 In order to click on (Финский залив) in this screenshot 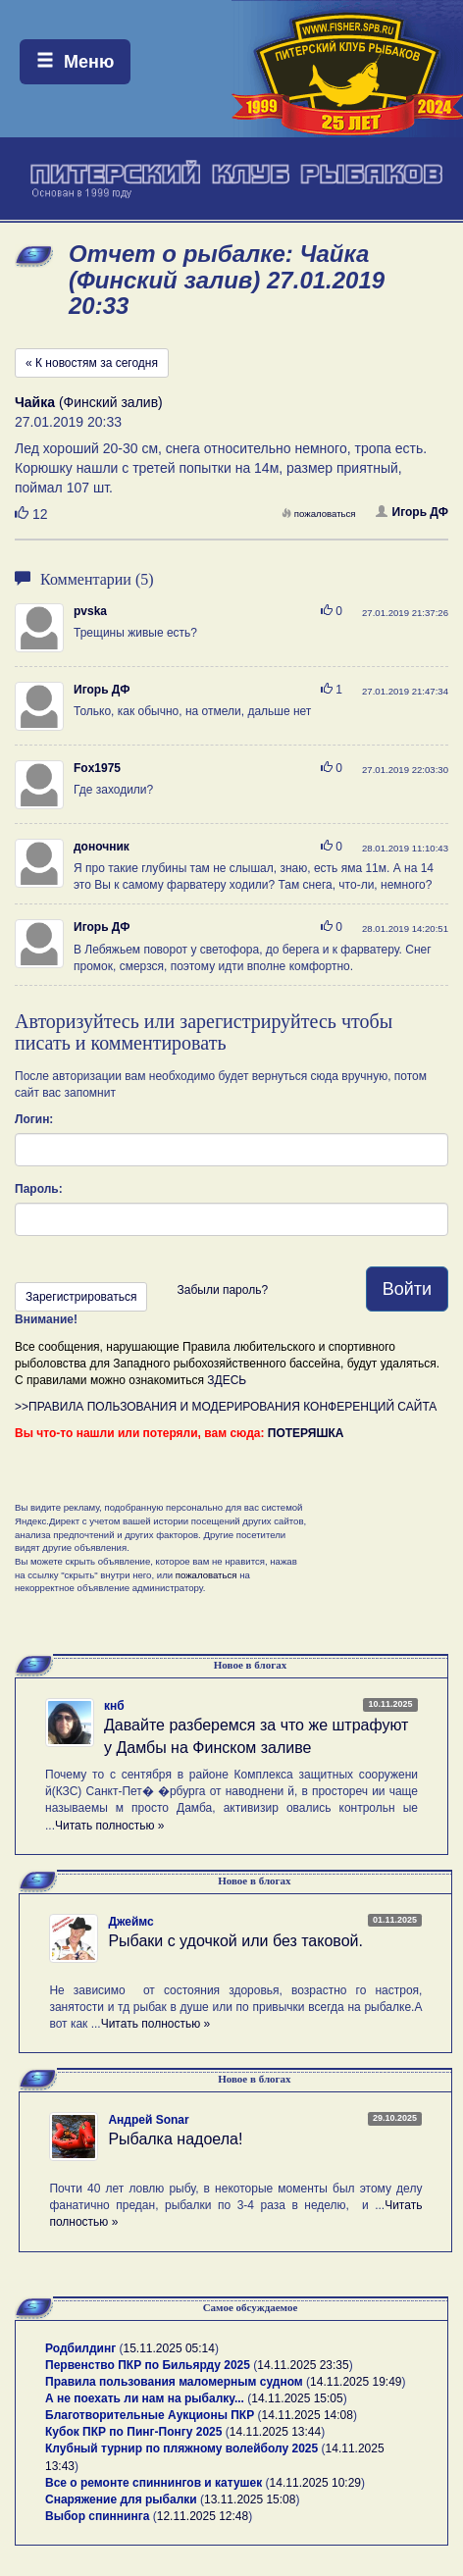, I will do `click(89, 402)`.